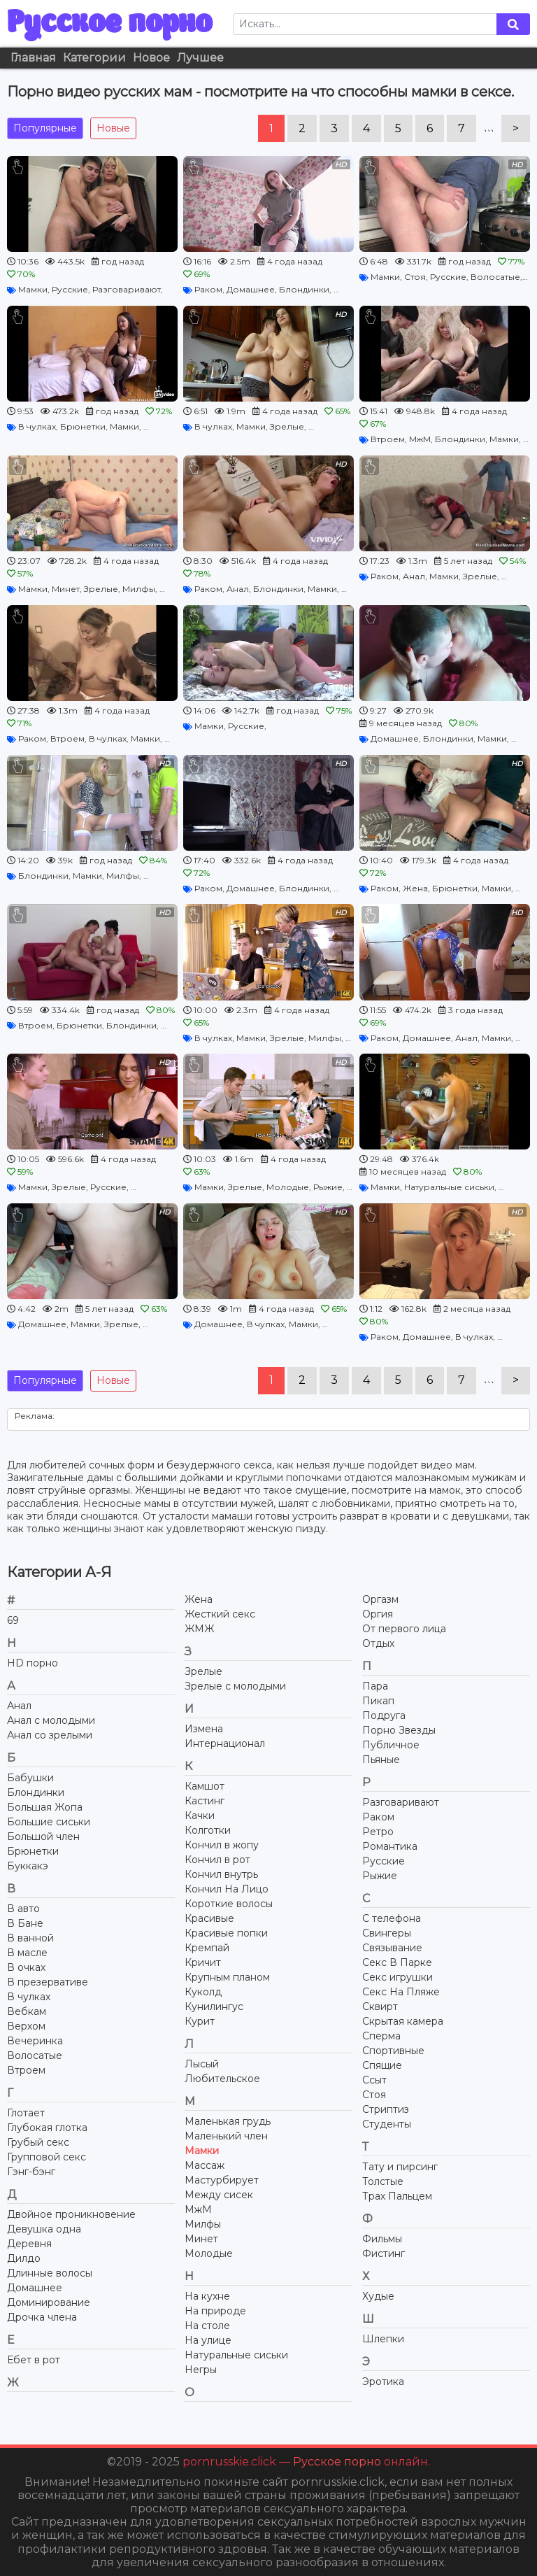 The image size is (537, 2576). I want to click on От первого лица, so click(404, 1628).